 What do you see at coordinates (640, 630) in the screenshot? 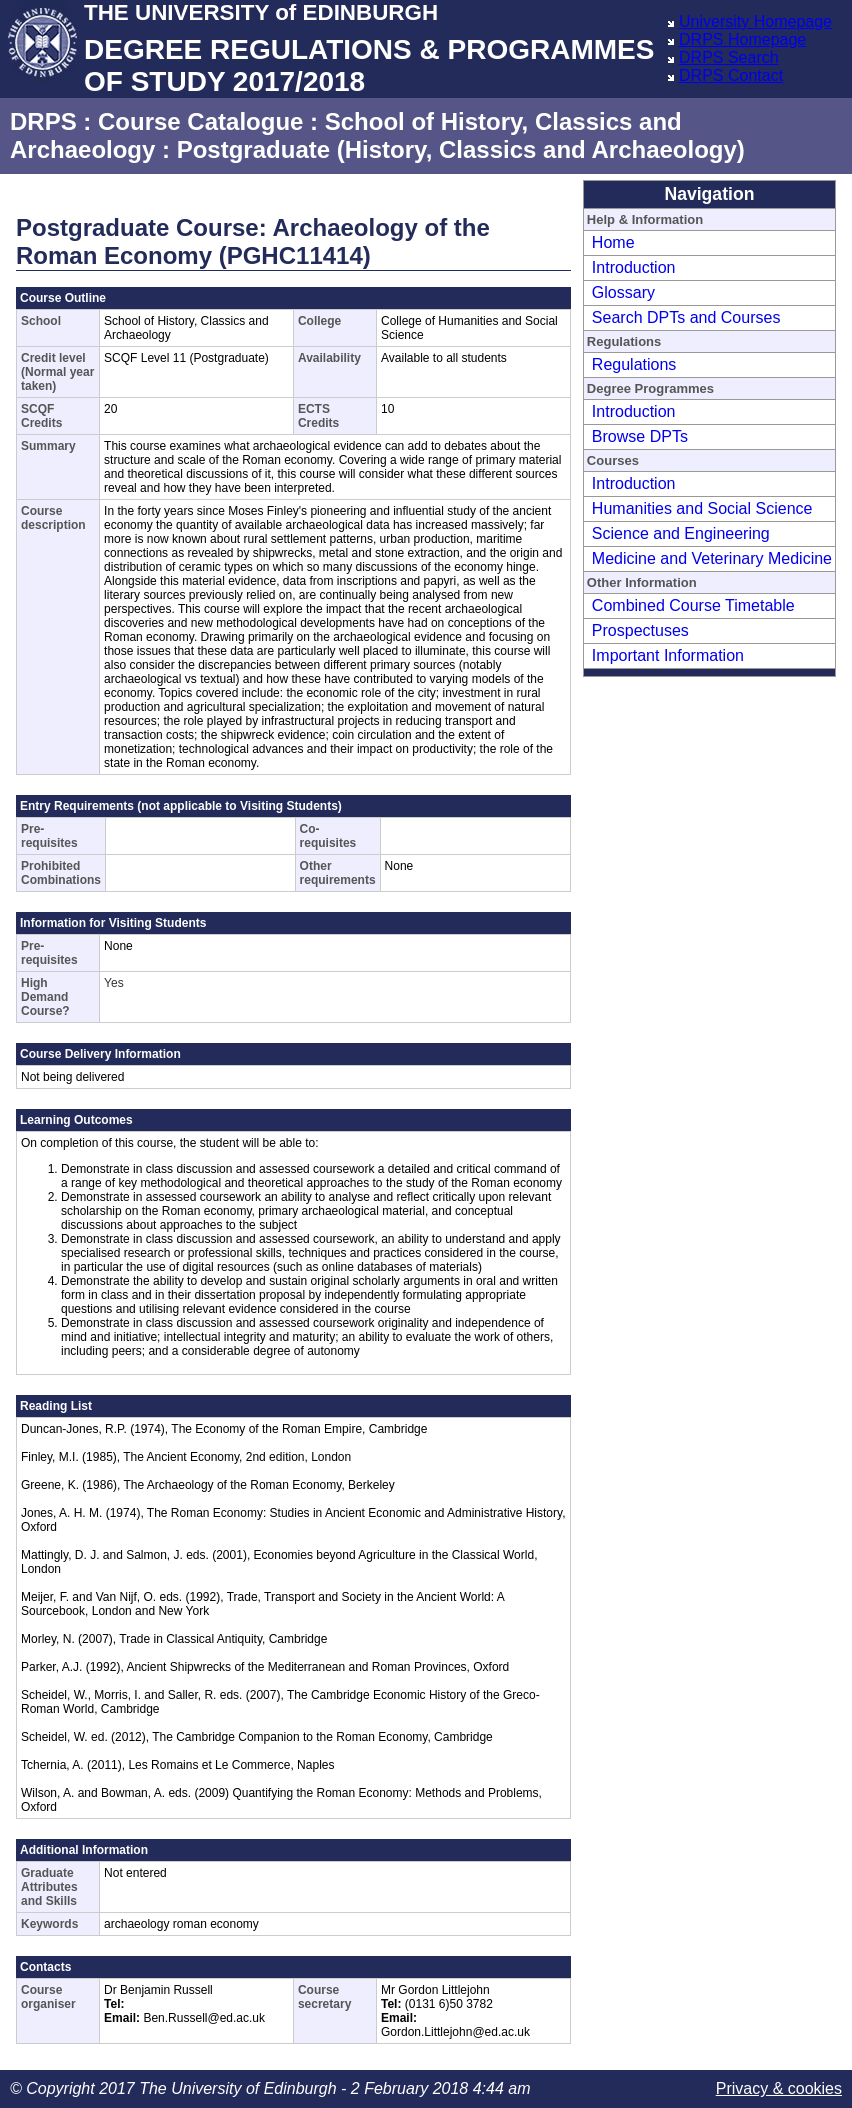
I see `Prospectuses` at bounding box center [640, 630].